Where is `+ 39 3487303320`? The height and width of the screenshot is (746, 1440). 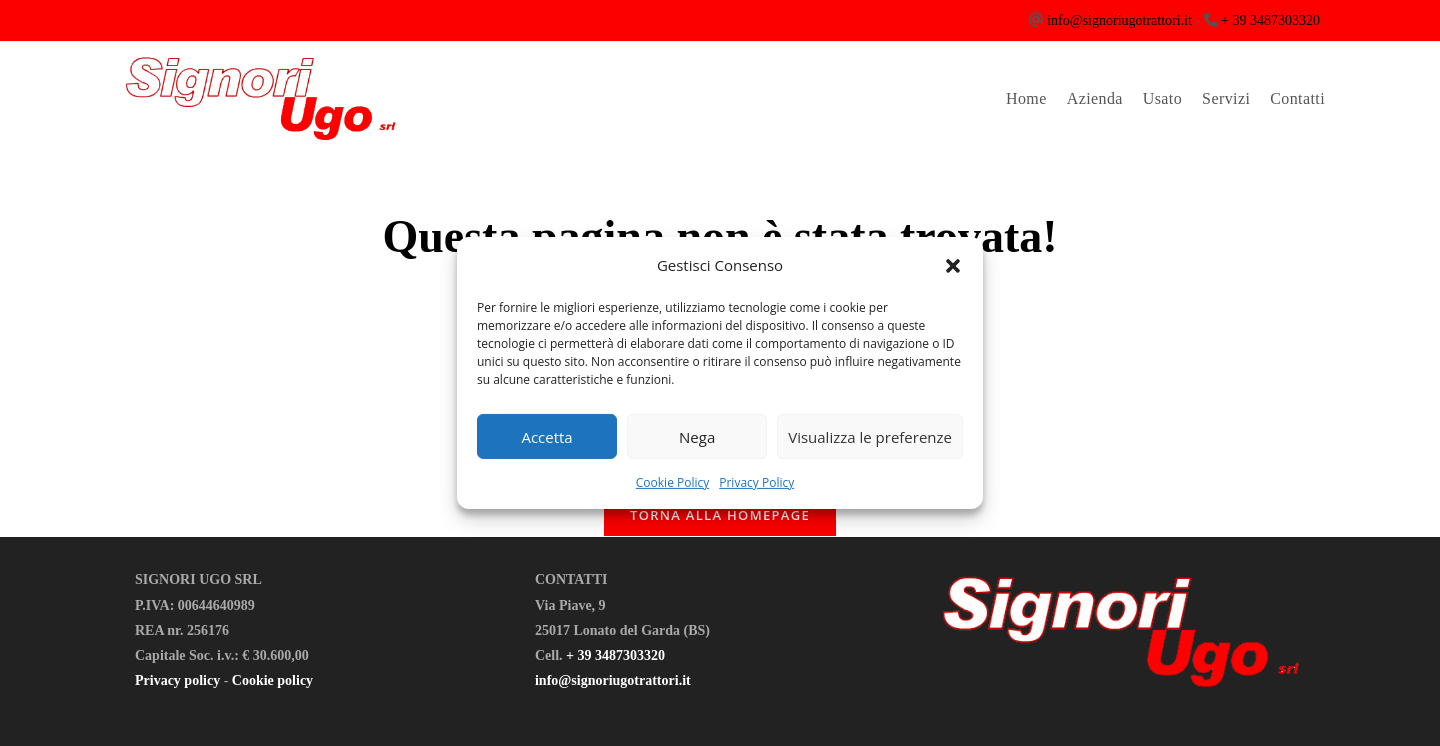 + 39 3487303320 is located at coordinates (1270, 20).